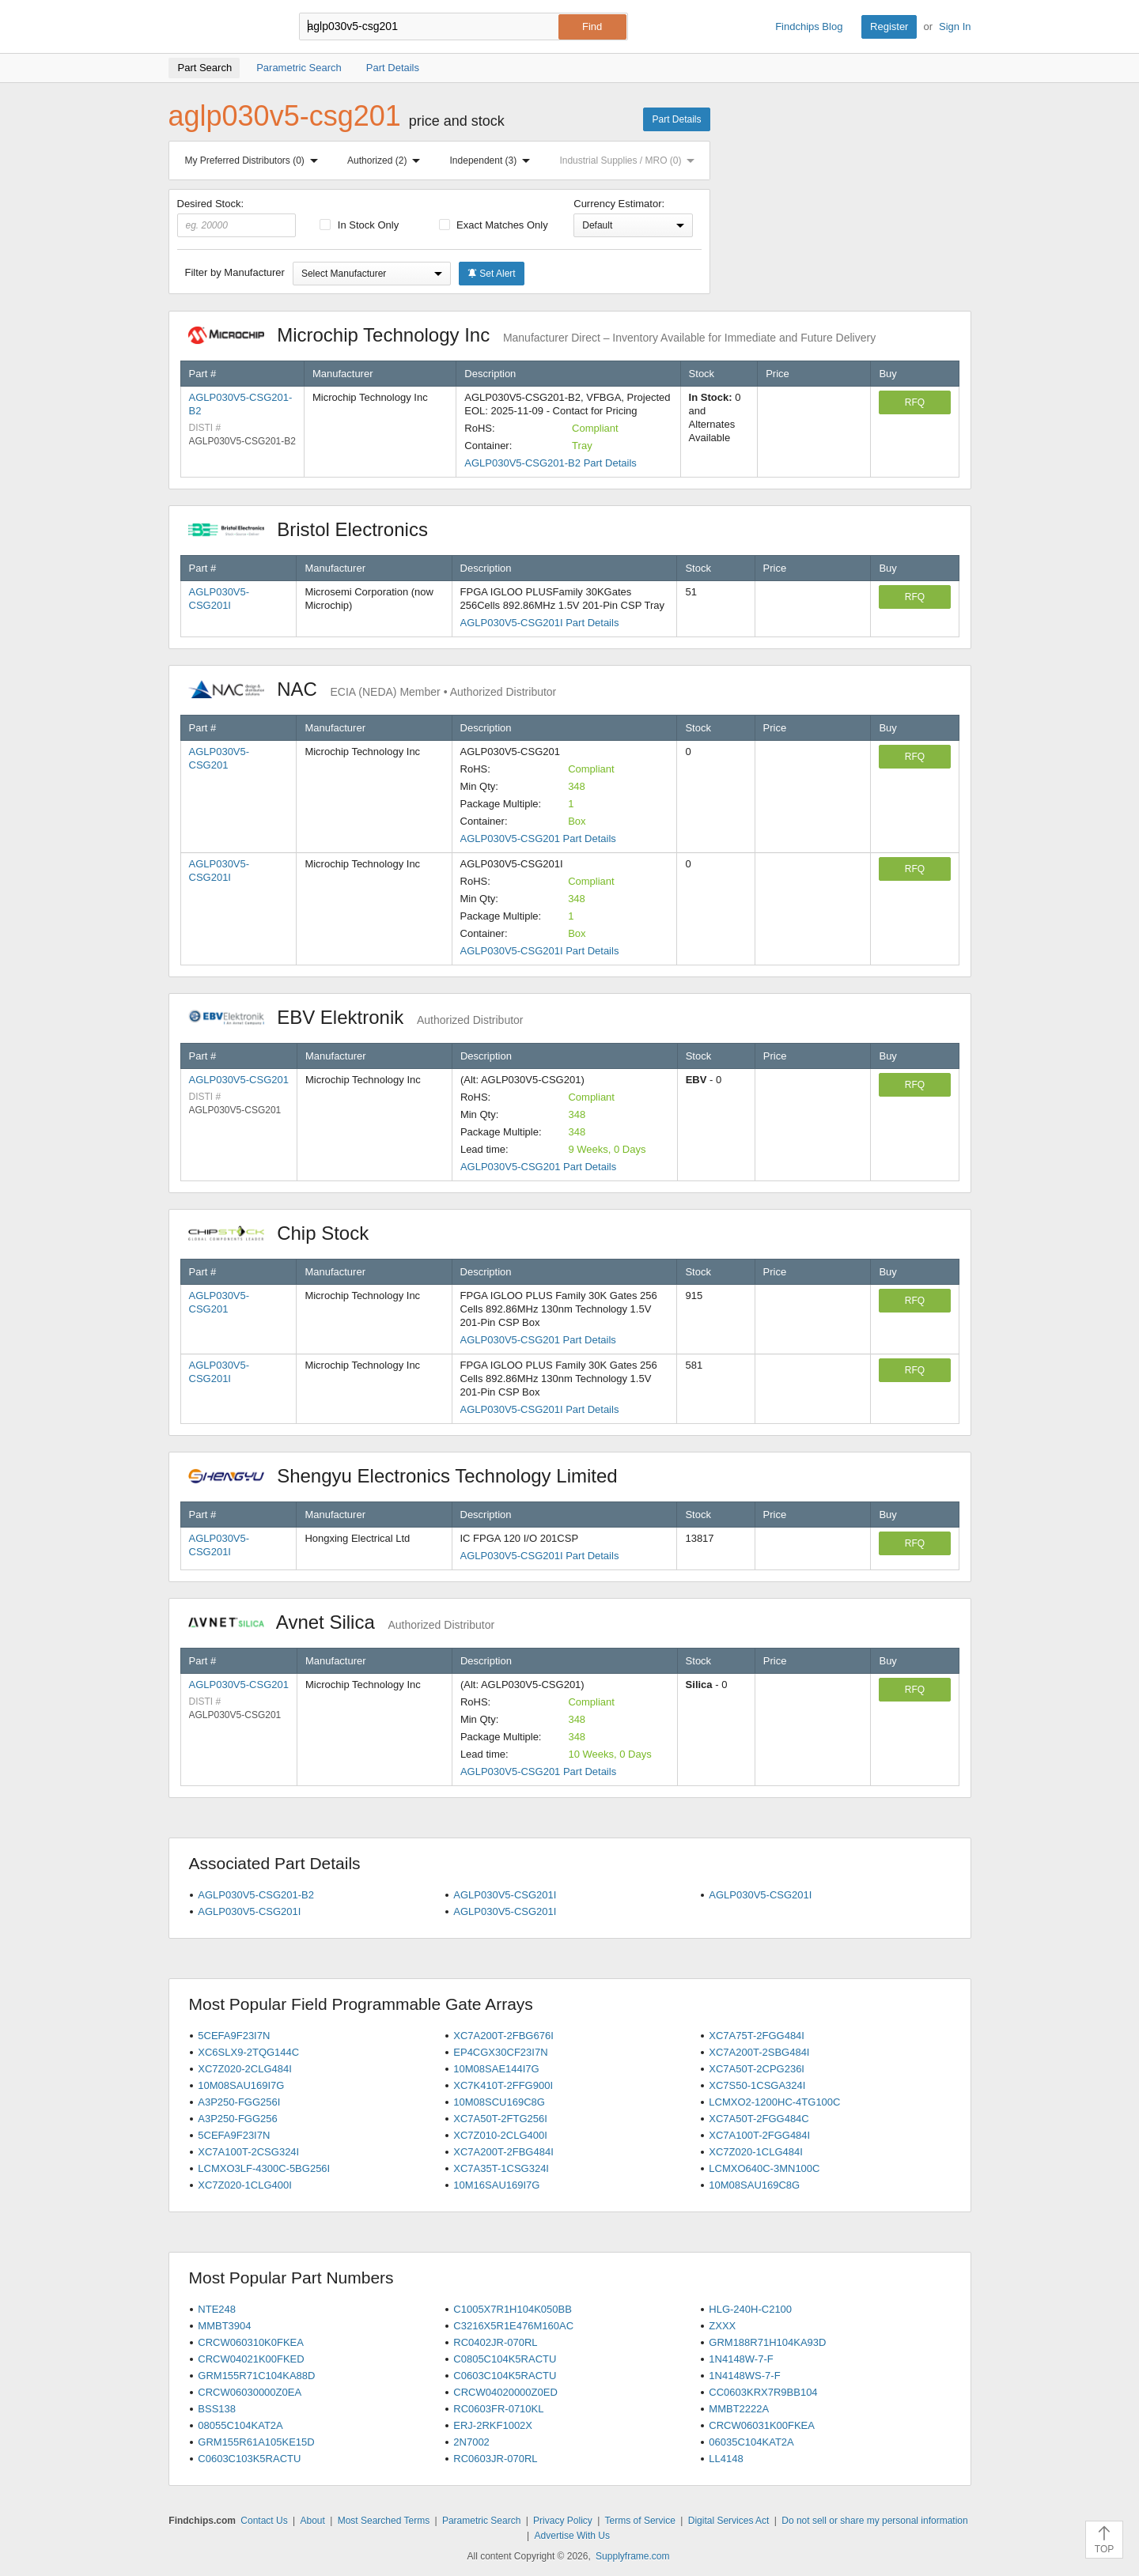  What do you see at coordinates (764, 2168) in the screenshot?
I see `LCMXO640C-3MN100C` at bounding box center [764, 2168].